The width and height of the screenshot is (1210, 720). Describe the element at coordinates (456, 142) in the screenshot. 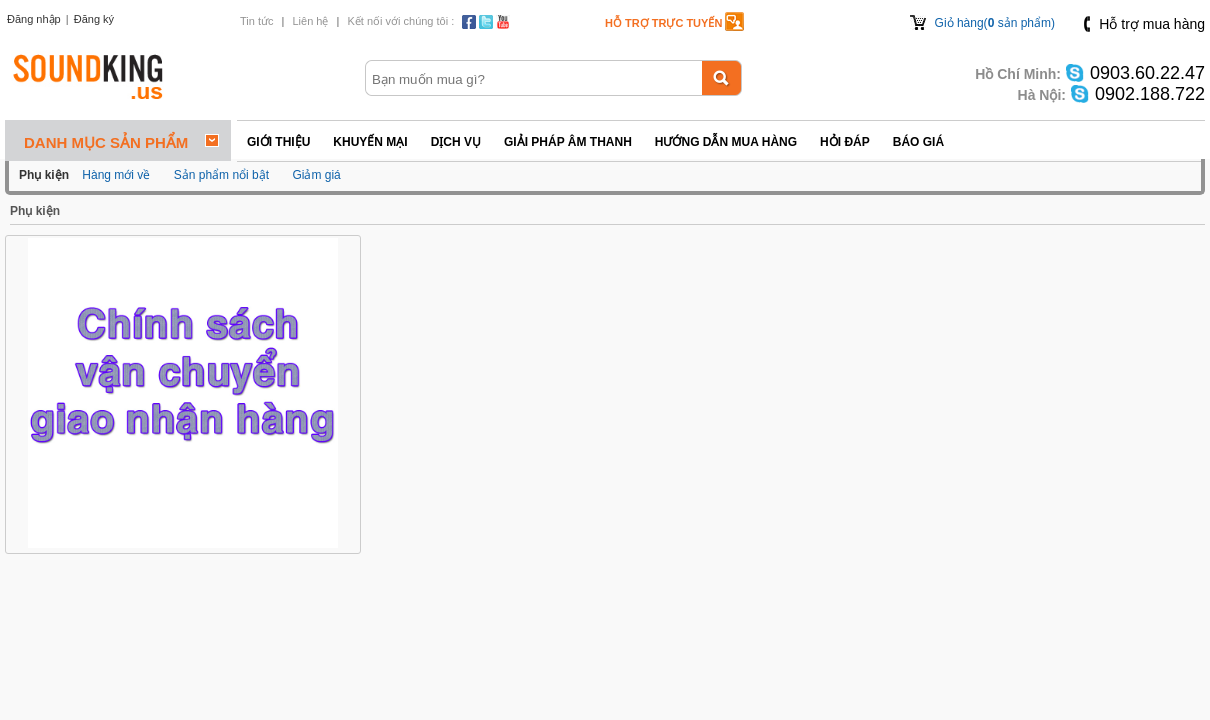

I see `Dịch vụ` at that location.